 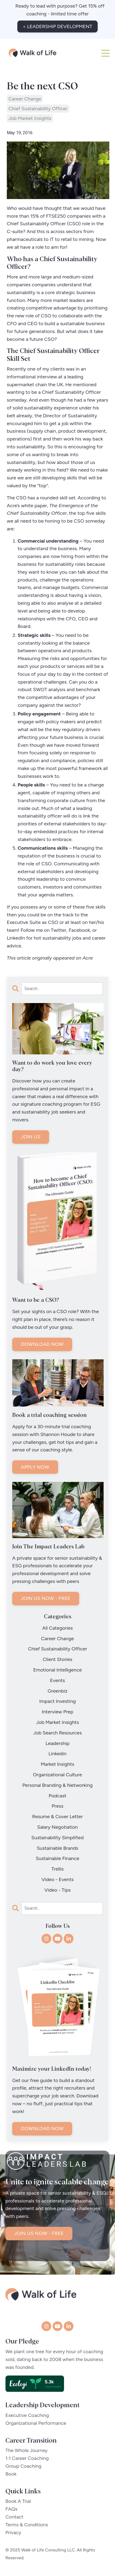 What do you see at coordinates (57, 1743) in the screenshot?
I see `leadership` at bounding box center [57, 1743].